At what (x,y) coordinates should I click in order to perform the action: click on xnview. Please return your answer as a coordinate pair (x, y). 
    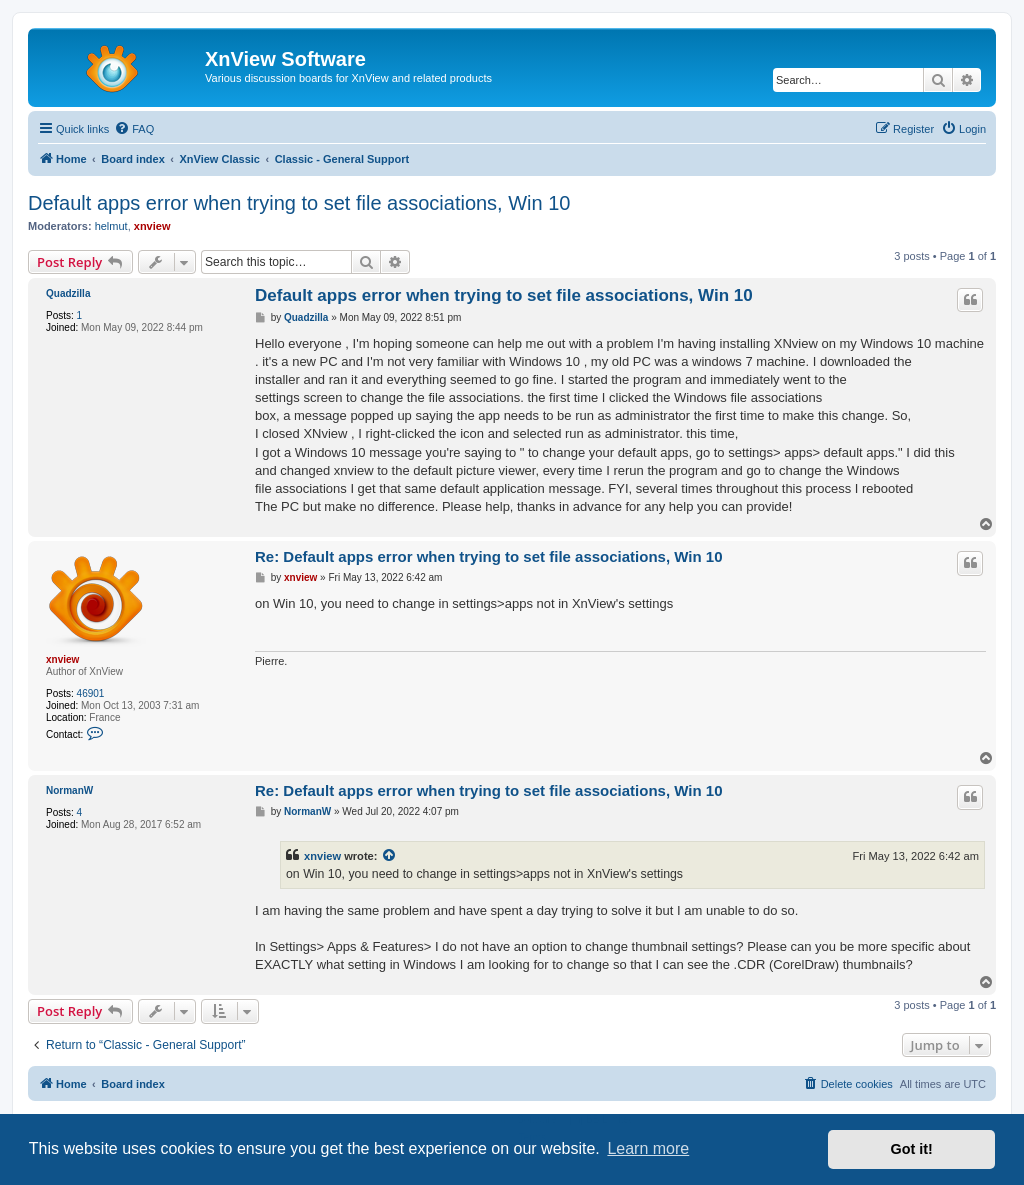
    Looking at the image, I should click on (152, 226).